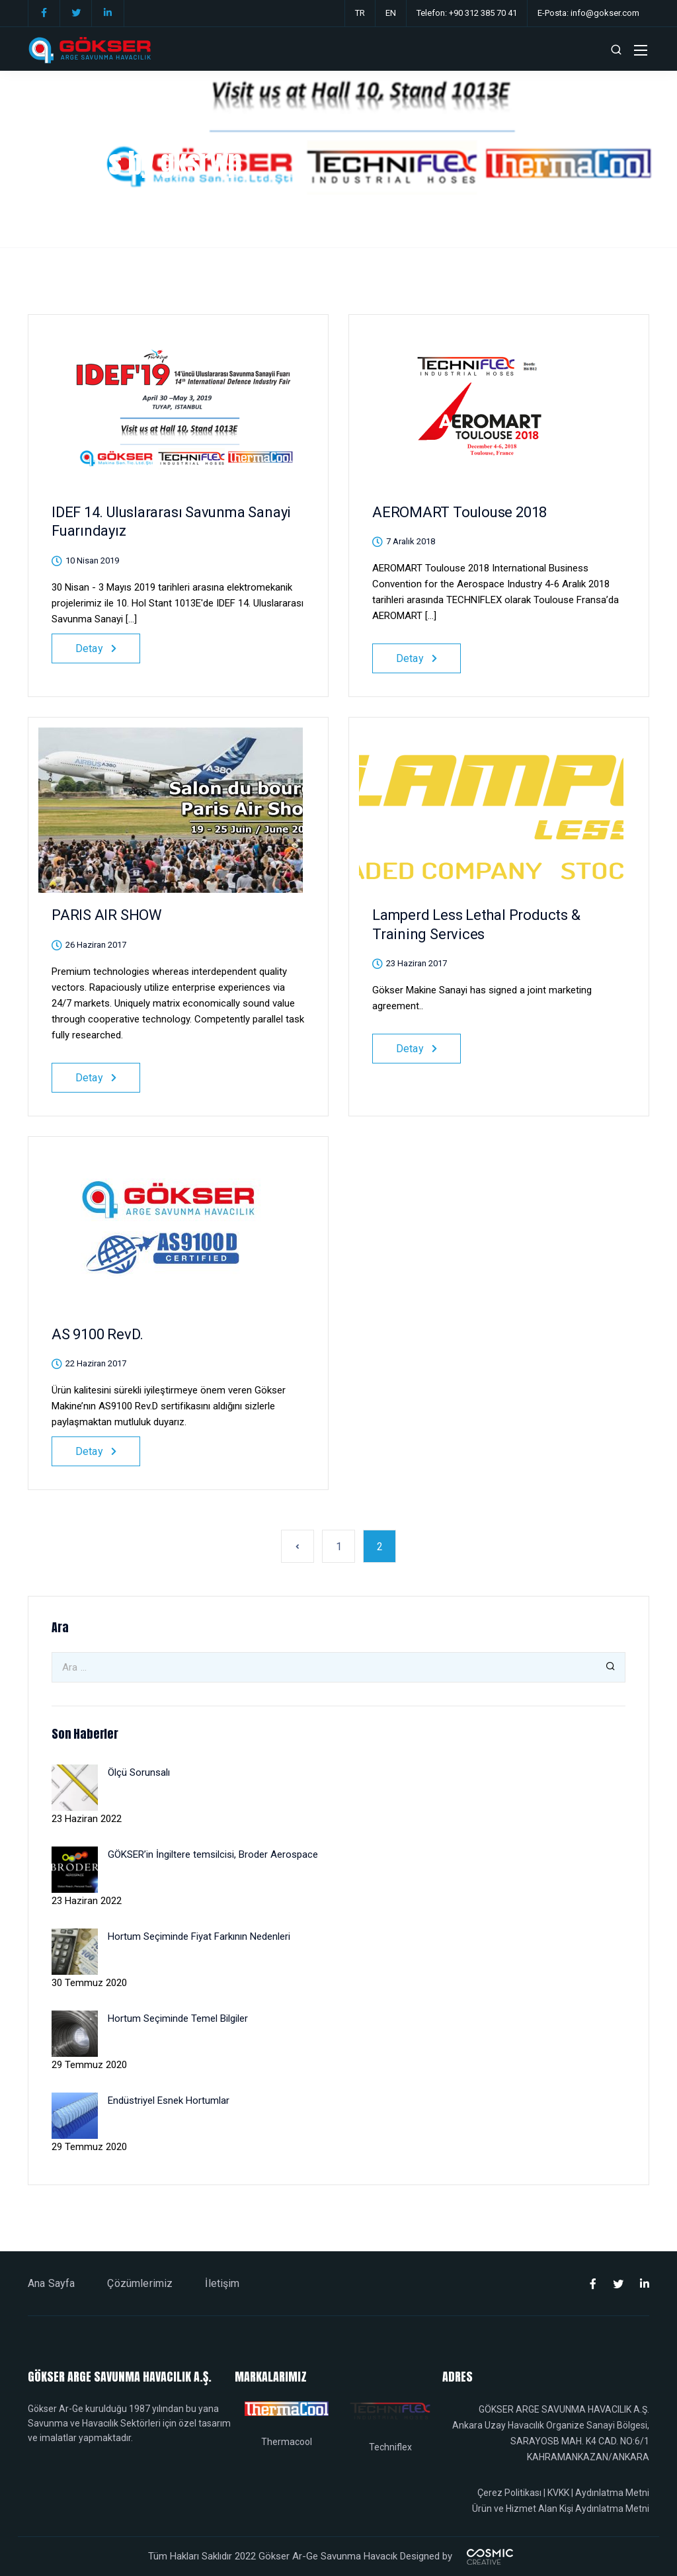  What do you see at coordinates (390, 2447) in the screenshot?
I see `Techniflex` at bounding box center [390, 2447].